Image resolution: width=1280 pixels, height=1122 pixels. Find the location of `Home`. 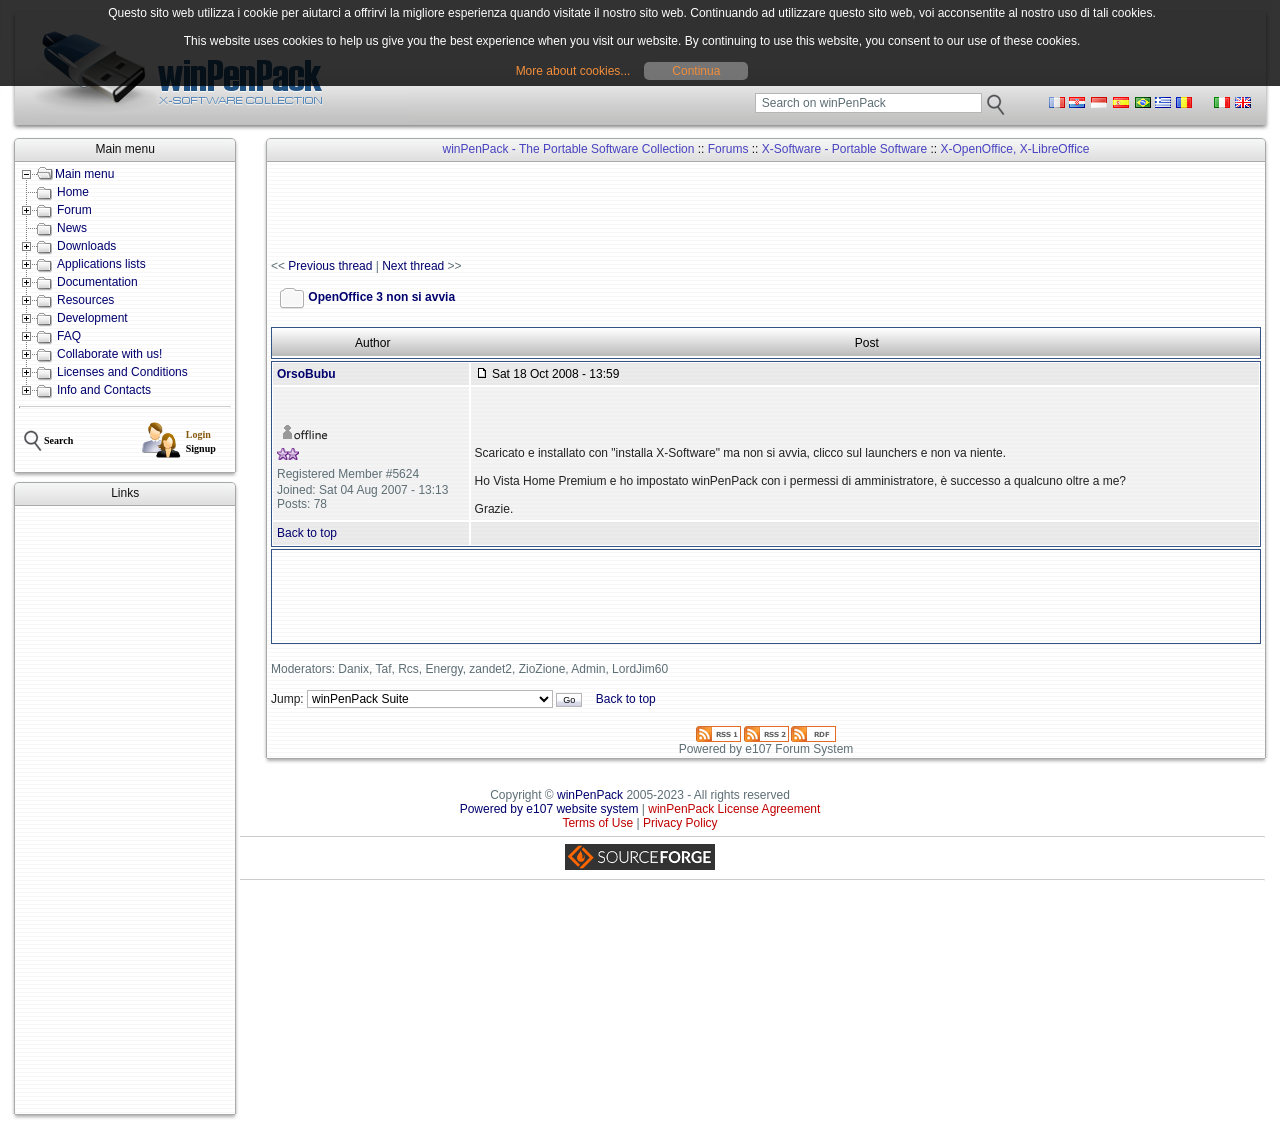

Home is located at coordinates (73, 192).